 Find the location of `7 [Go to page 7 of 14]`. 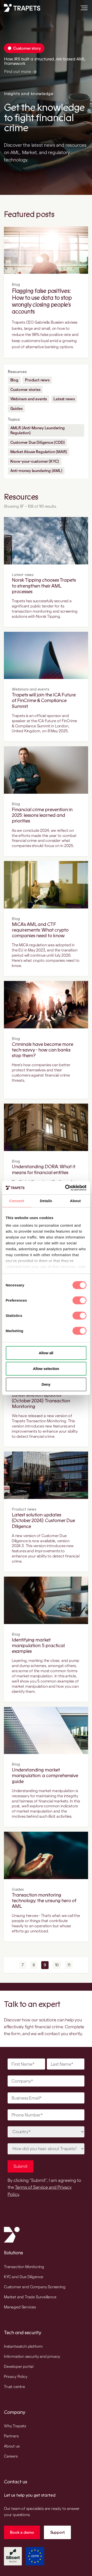

7 [Go to page 7 of 14] is located at coordinates (23, 1965).